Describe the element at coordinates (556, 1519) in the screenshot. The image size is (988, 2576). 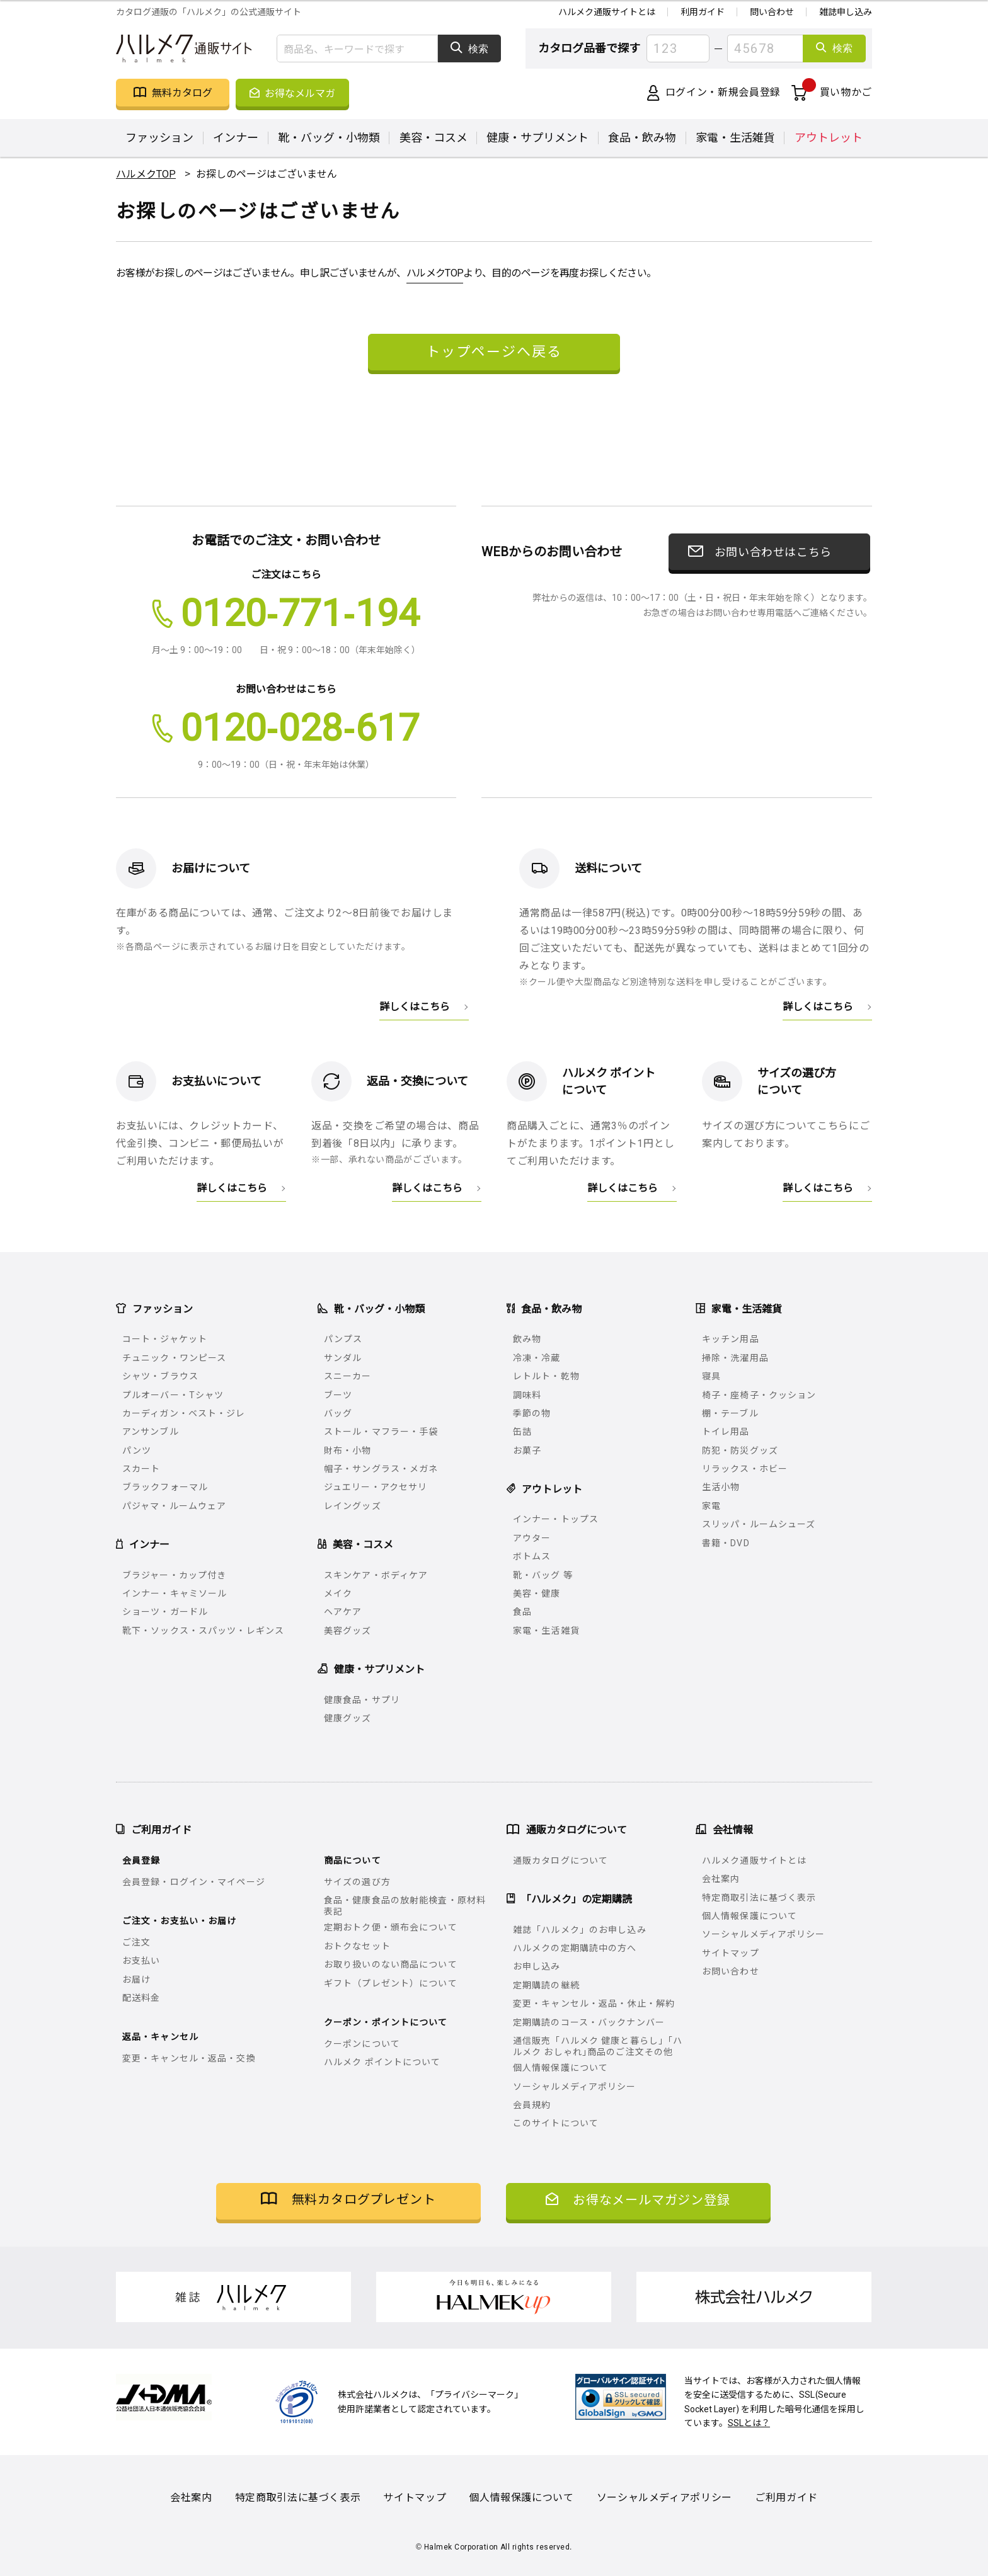
I see `インナー・トップス` at that location.